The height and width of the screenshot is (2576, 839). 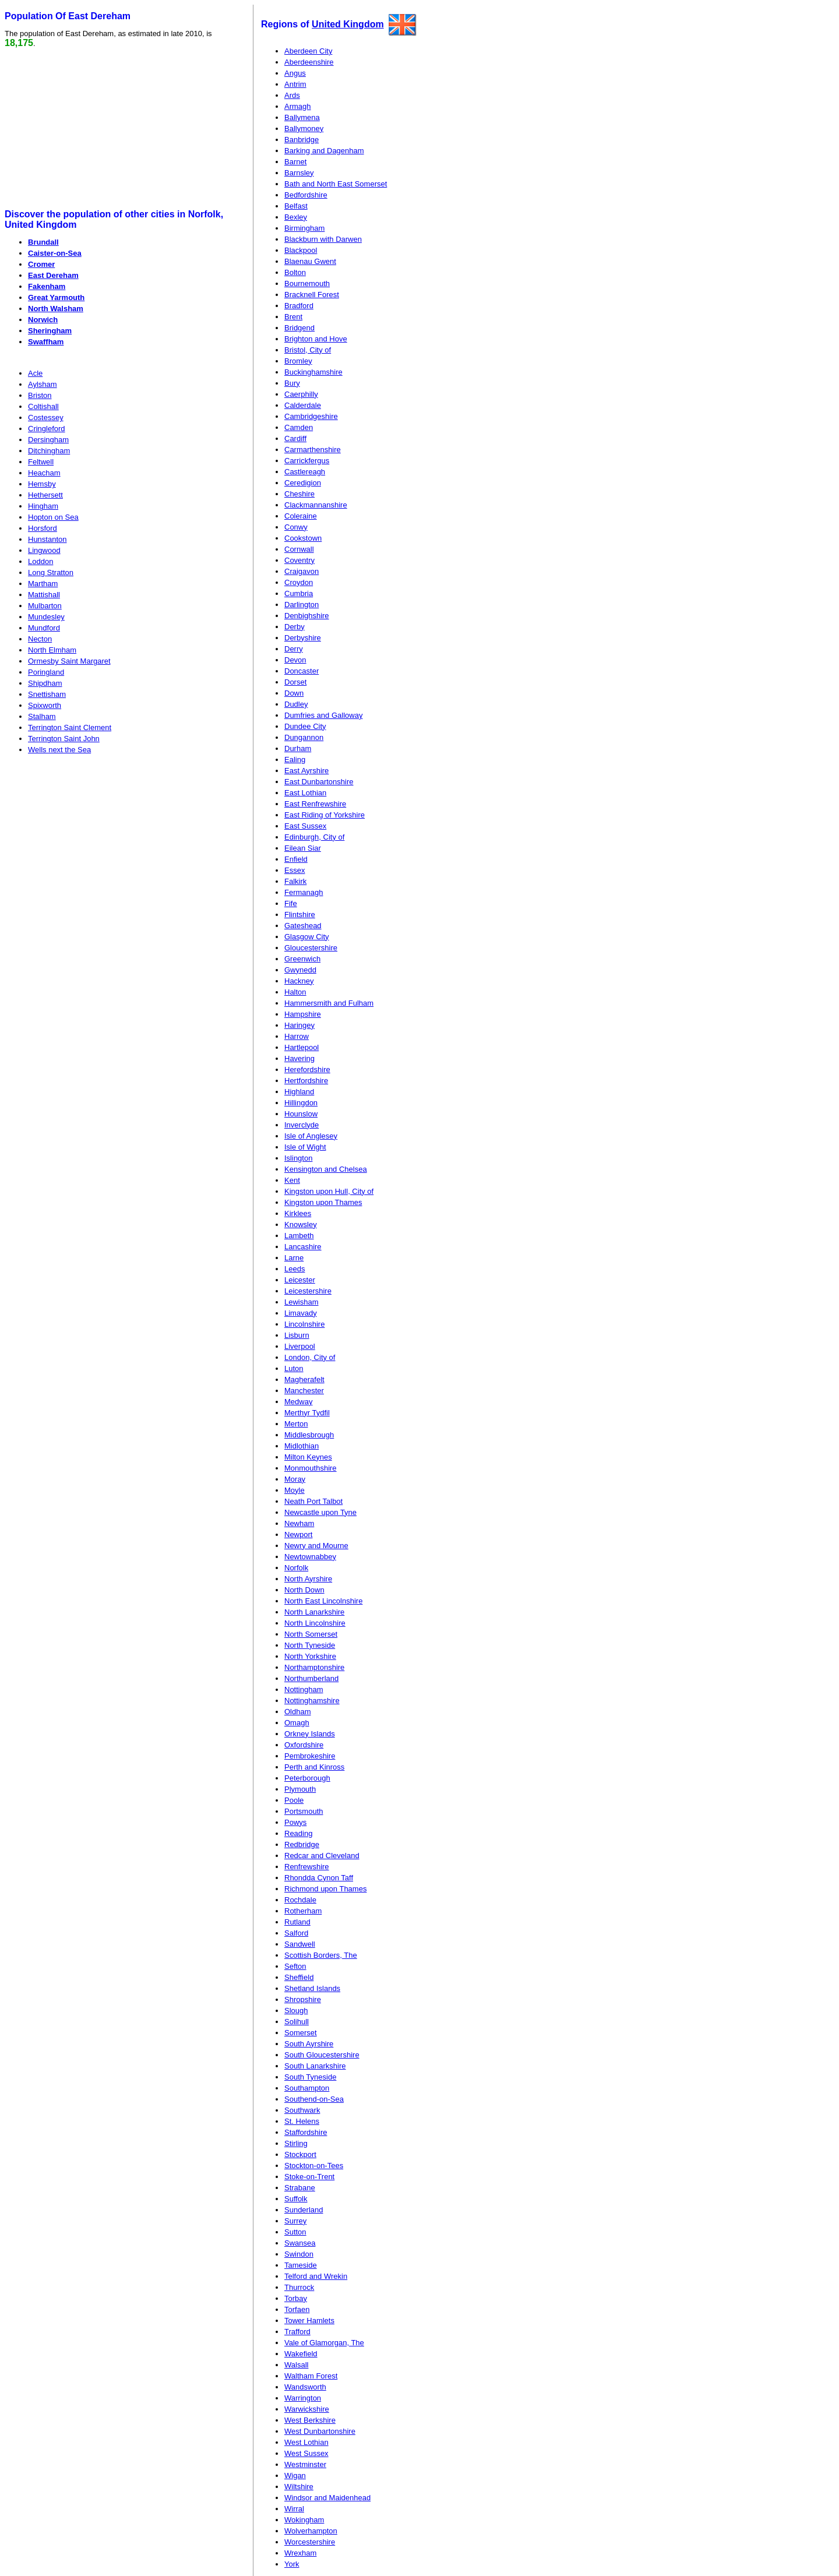 What do you see at coordinates (299, 2243) in the screenshot?
I see `Swansea` at bounding box center [299, 2243].